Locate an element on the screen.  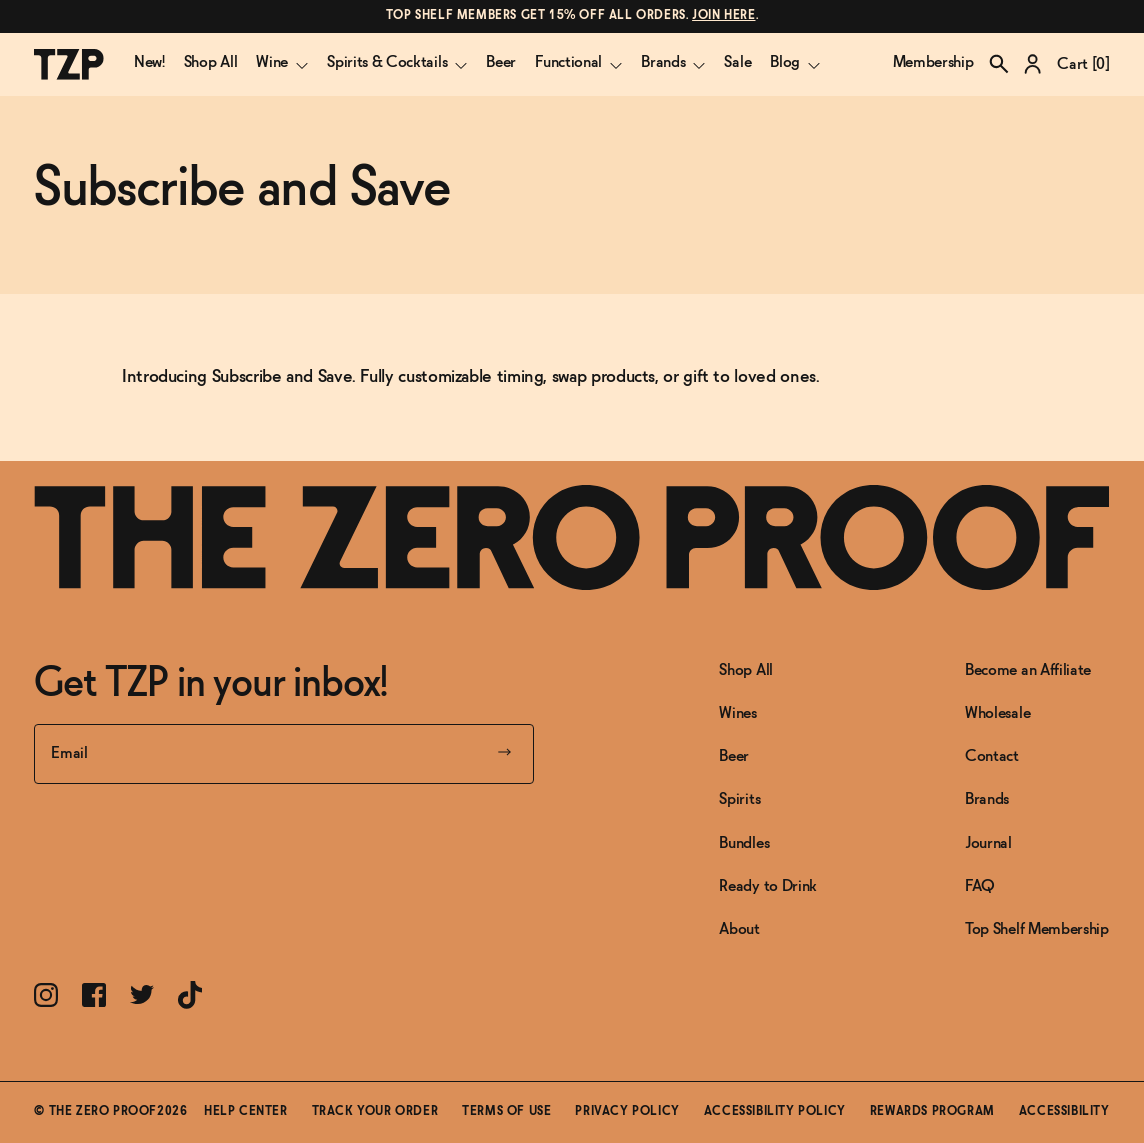
FAQ [Link to FAQ] is located at coordinates (980, 886).